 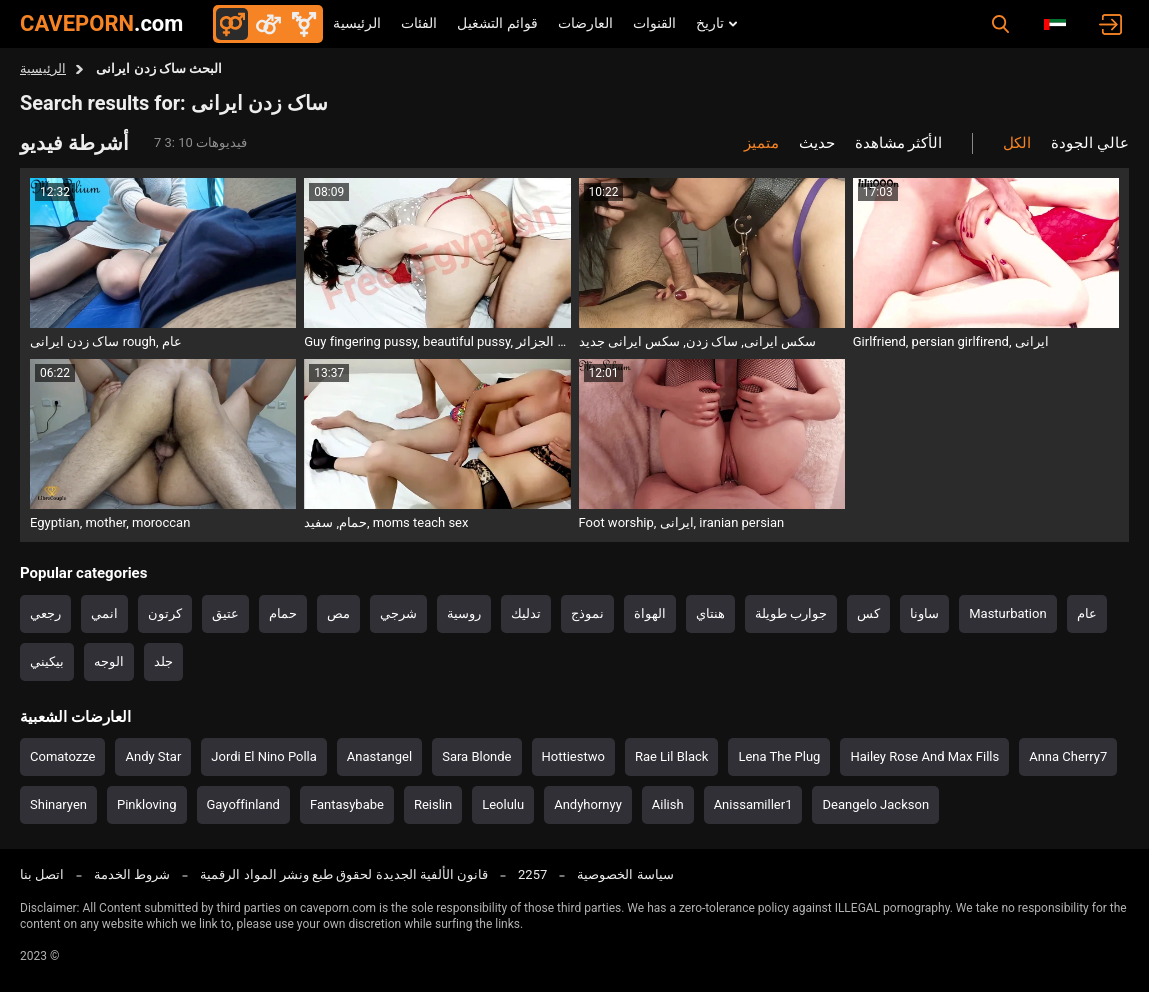 I want to click on هنتاي, so click(x=710, y=613).